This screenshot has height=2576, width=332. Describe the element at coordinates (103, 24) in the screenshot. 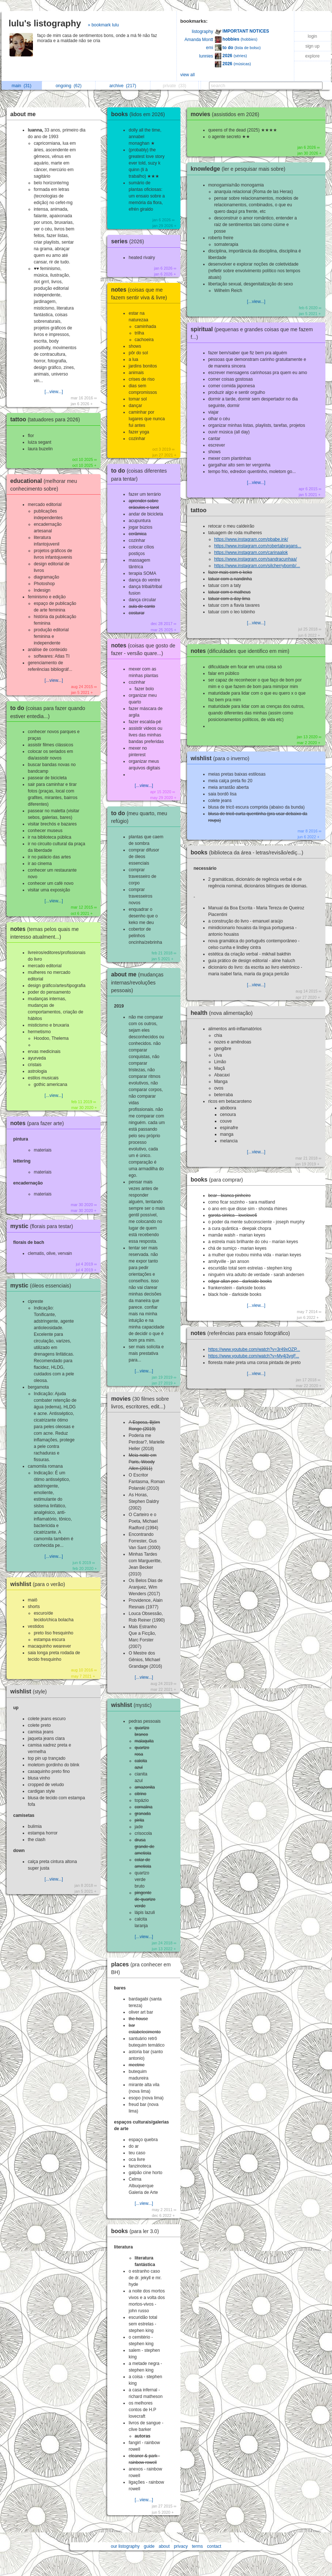

I see `» bookmark lulu` at that location.